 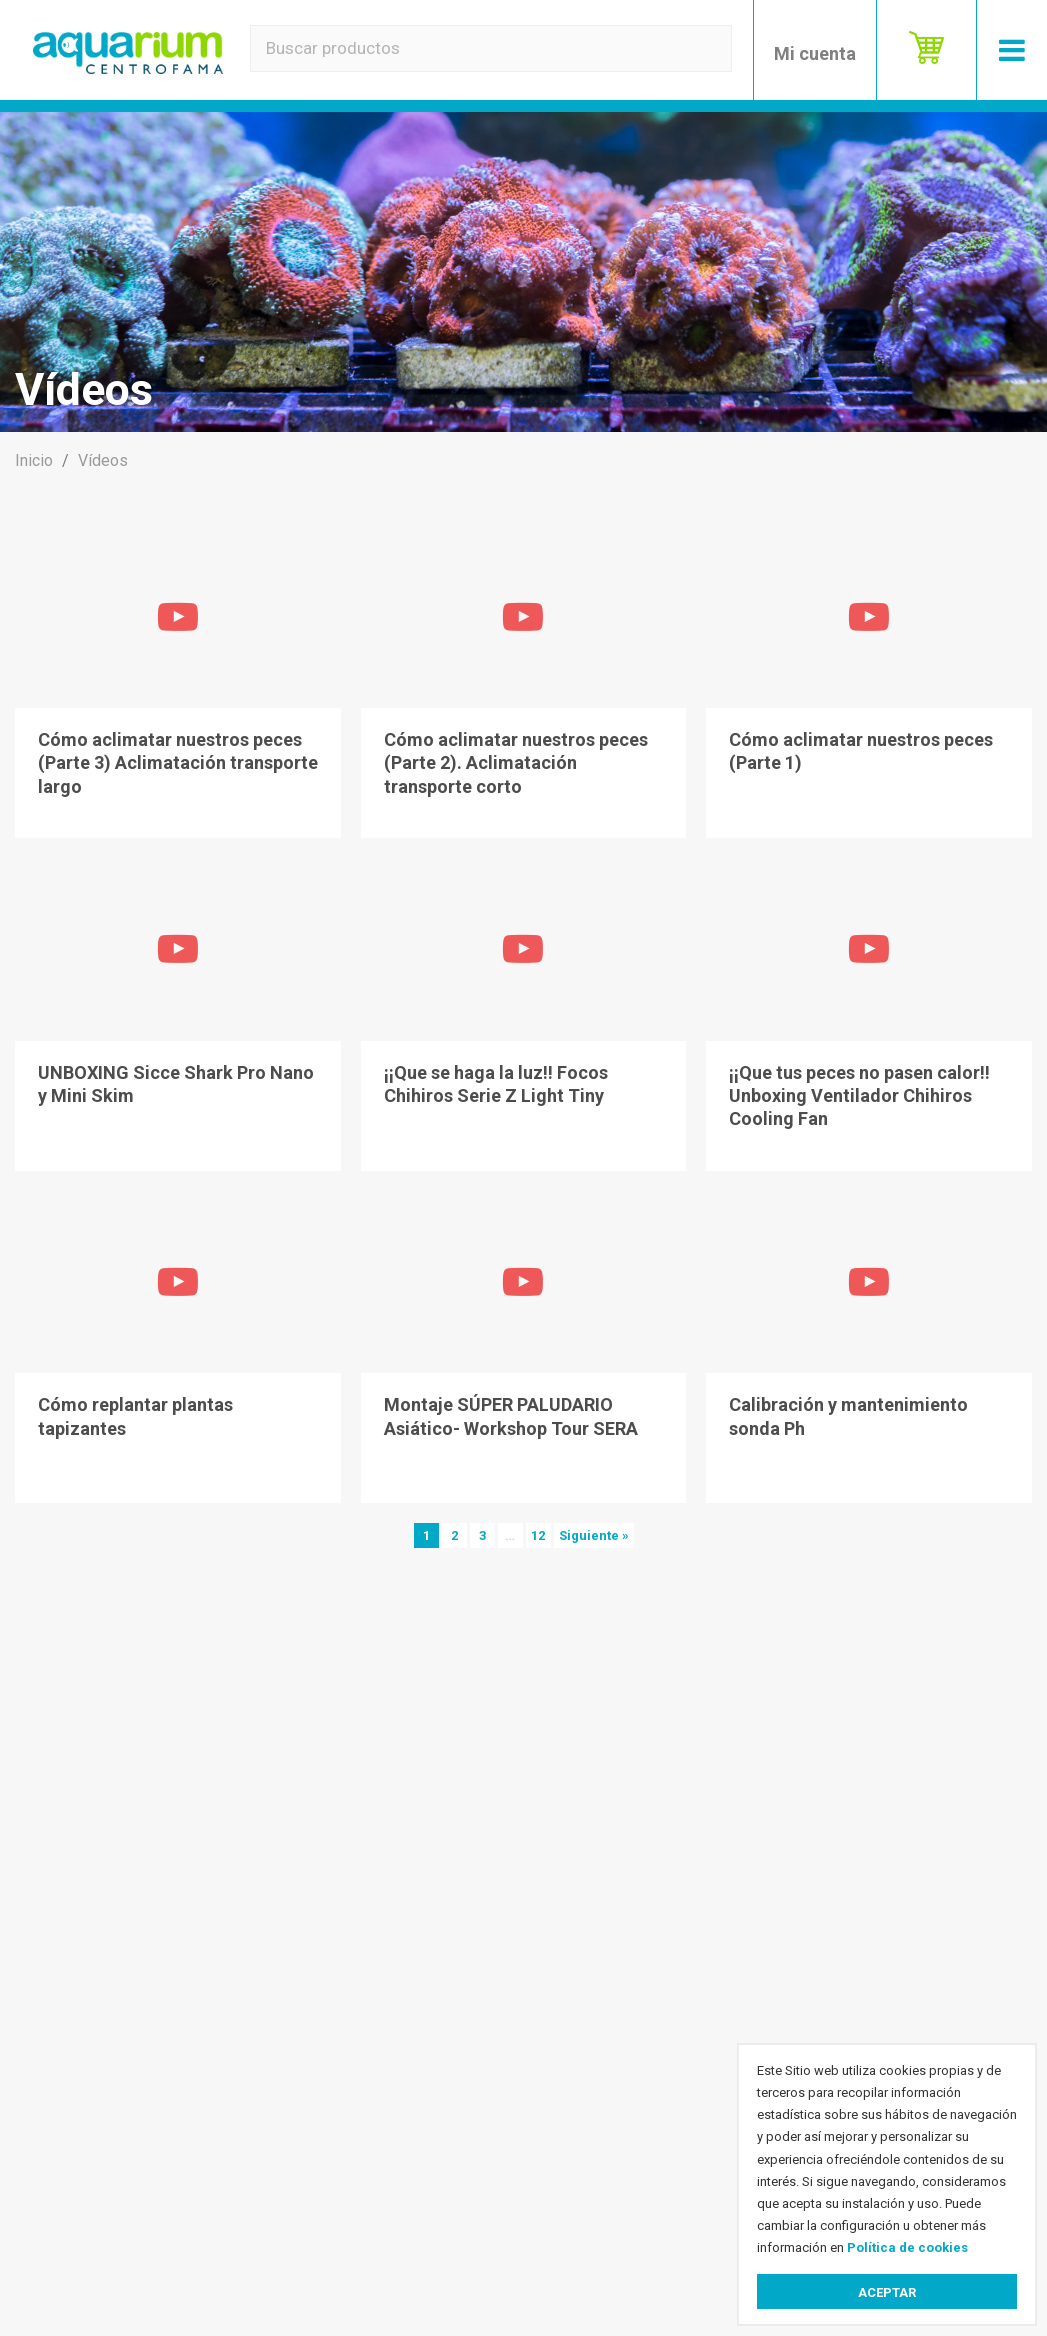 What do you see at coordinates (538, 1535) in the screenshot?
I see `12` at bounding box center [538, 1535].